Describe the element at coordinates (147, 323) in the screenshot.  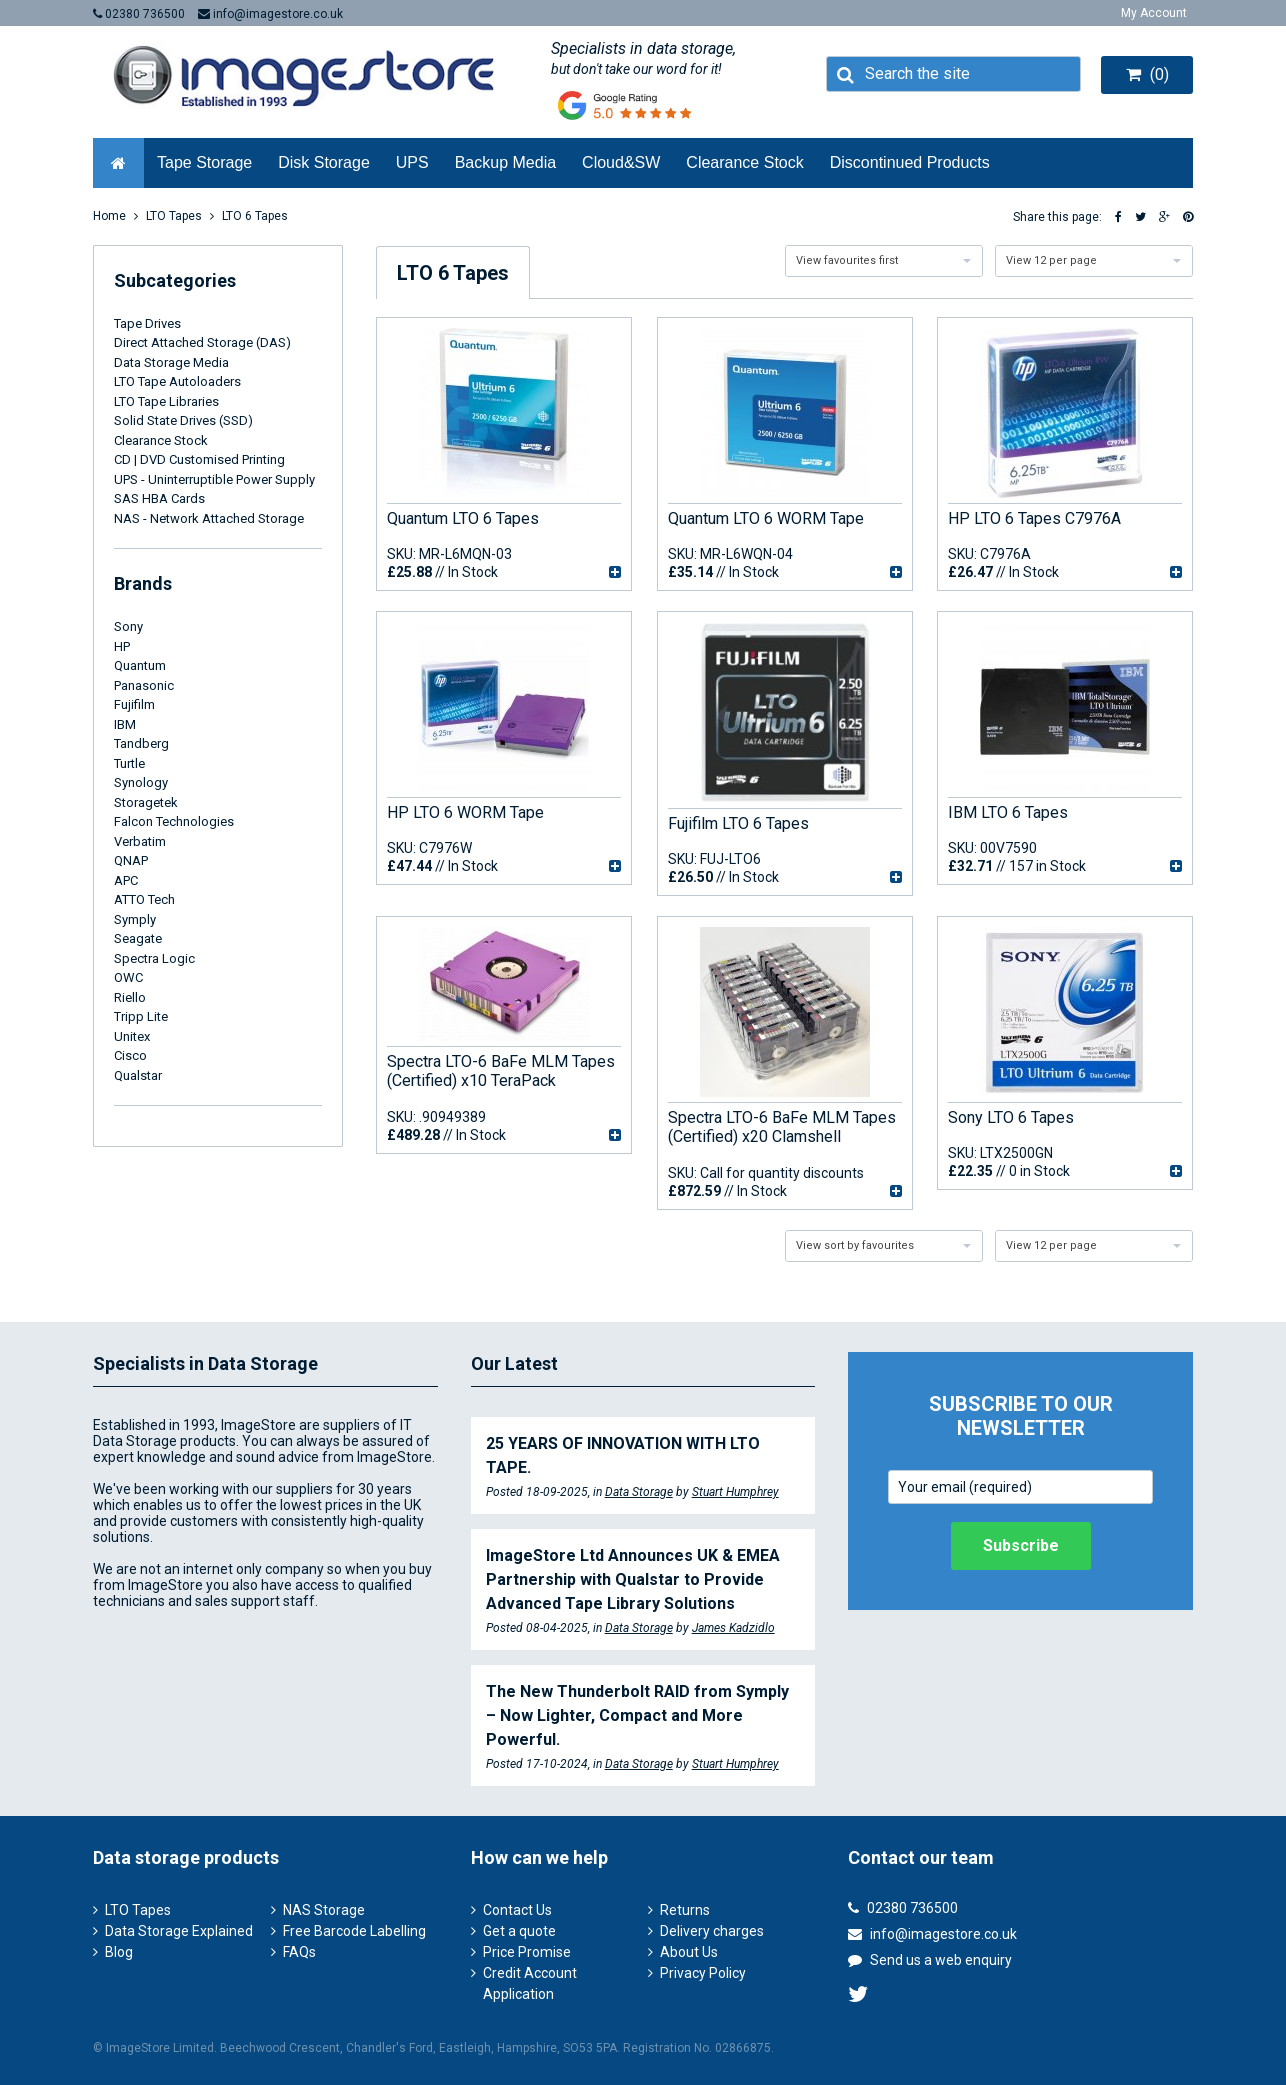
I see `Tape Drives` at that location.